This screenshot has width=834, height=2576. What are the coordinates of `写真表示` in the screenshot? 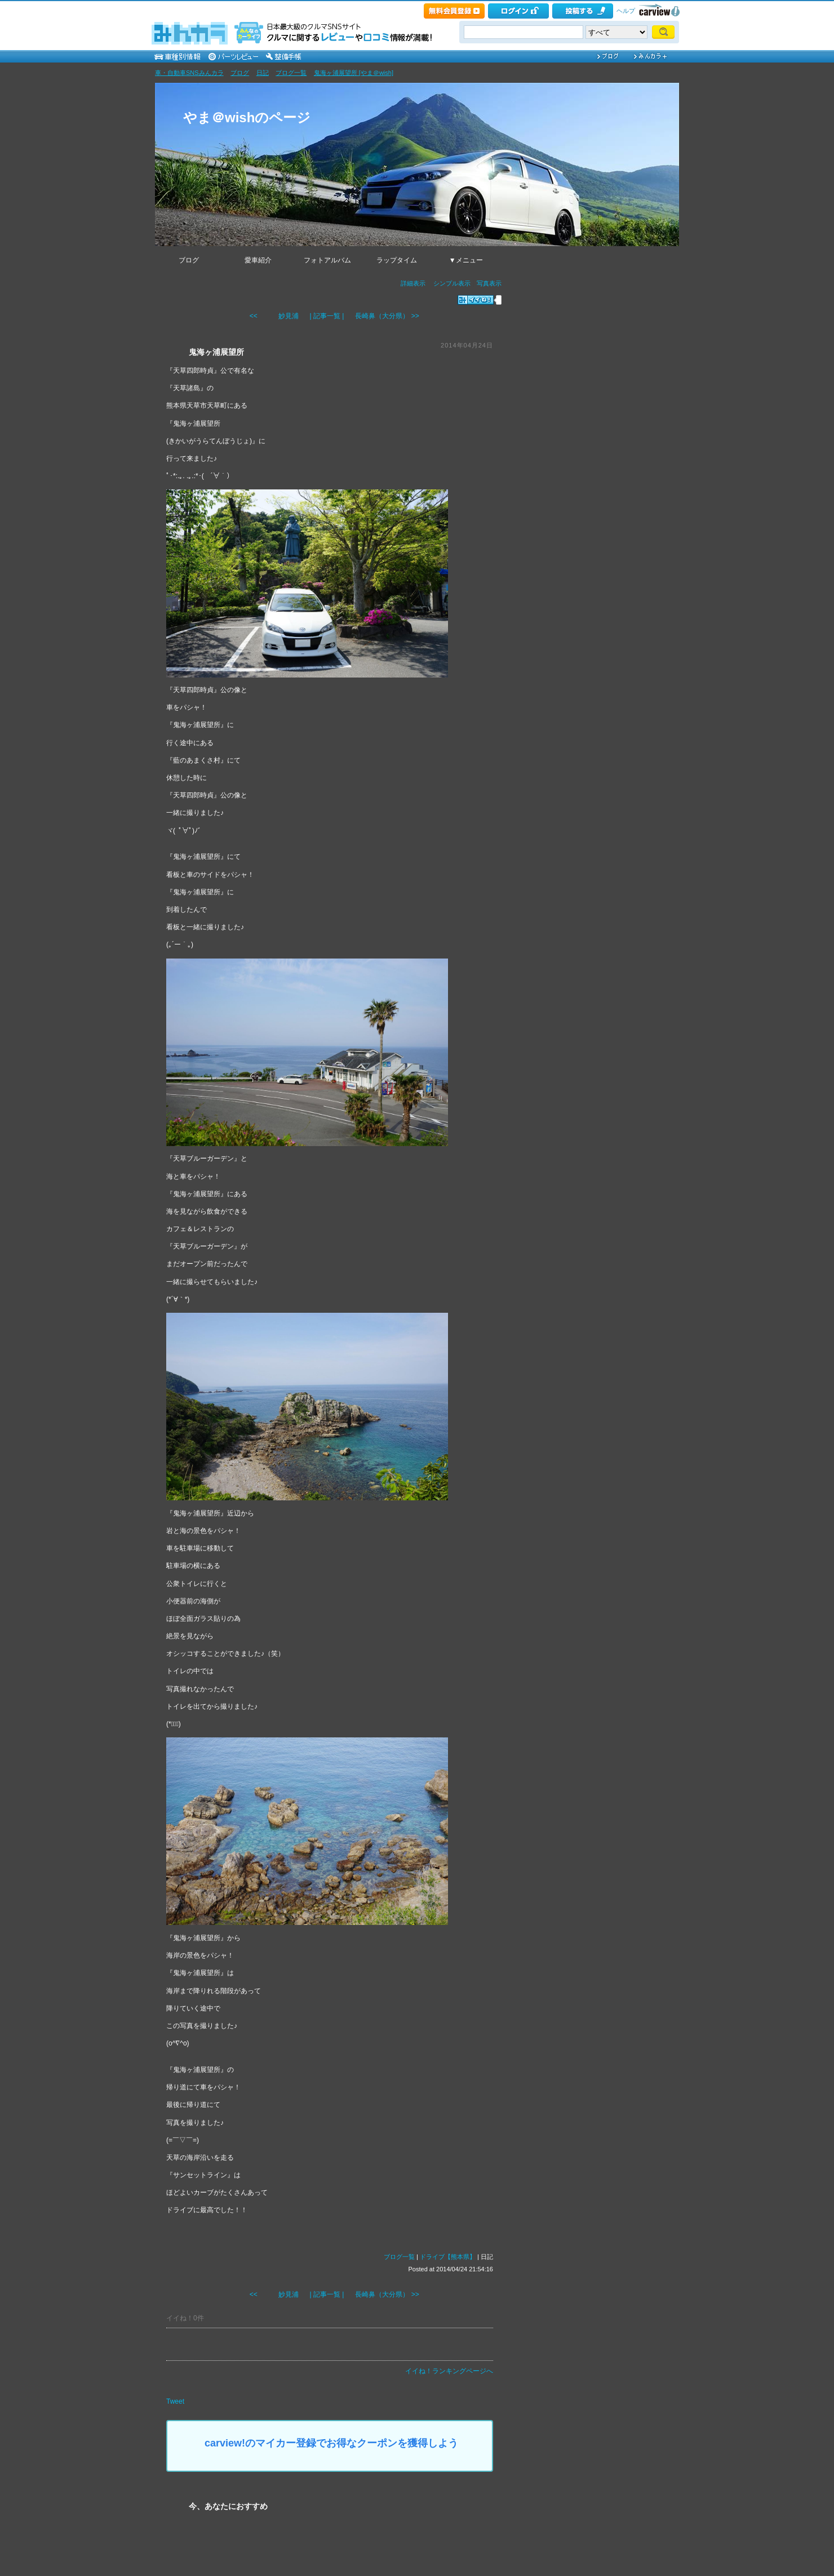 It's located at (489, 283).